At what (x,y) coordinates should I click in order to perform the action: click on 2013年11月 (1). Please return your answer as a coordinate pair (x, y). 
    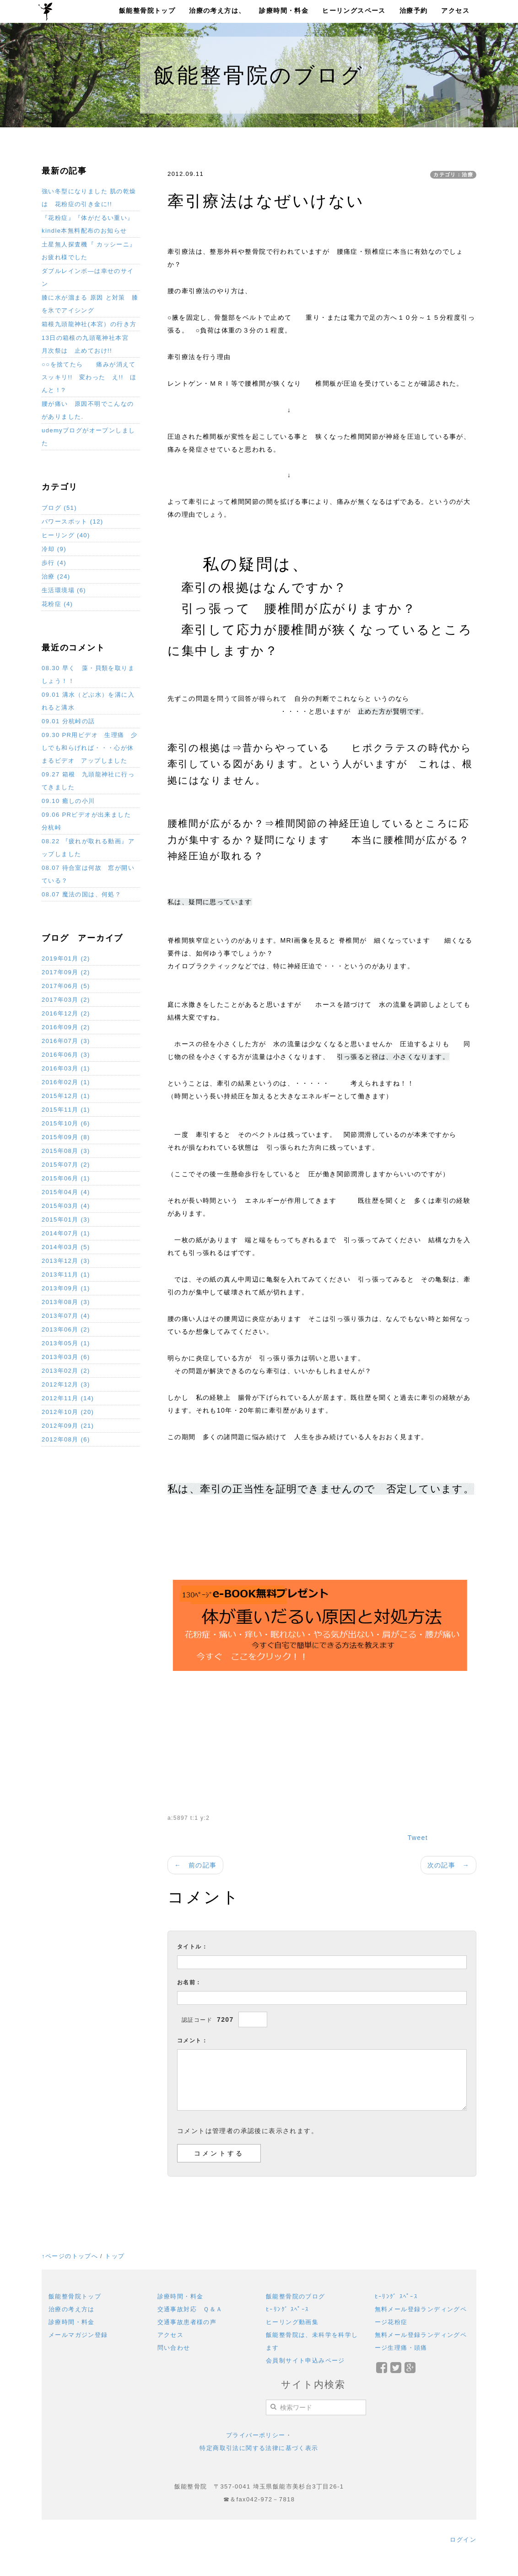
    Looking at the image, I should click on (66, 1274).